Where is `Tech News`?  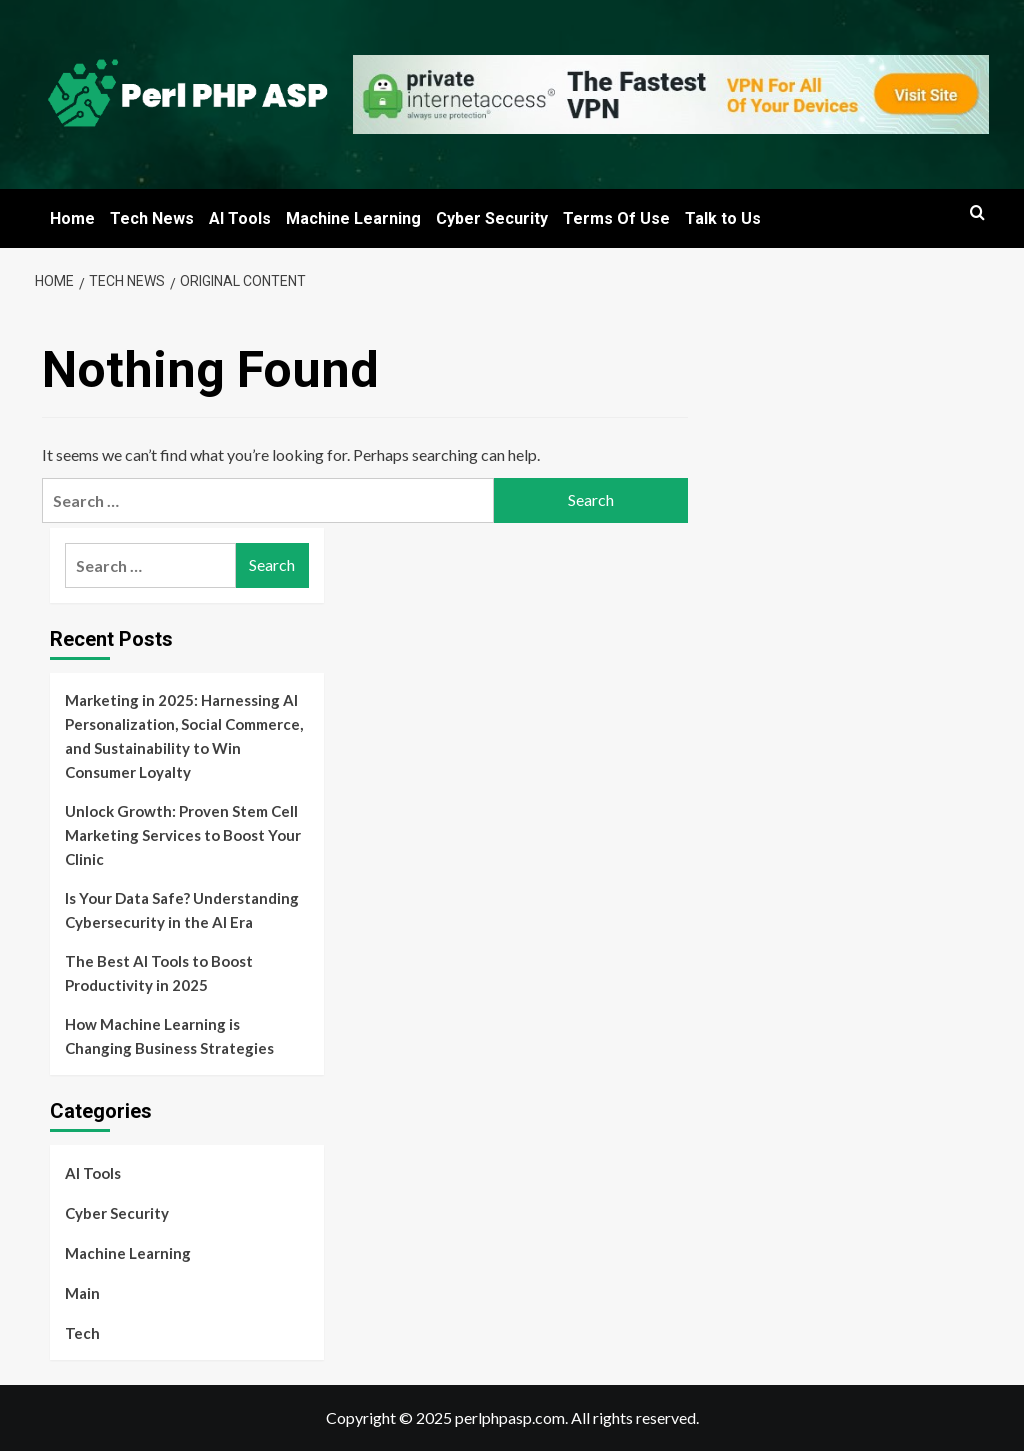
Tech News is located at coordinates (152, 218).